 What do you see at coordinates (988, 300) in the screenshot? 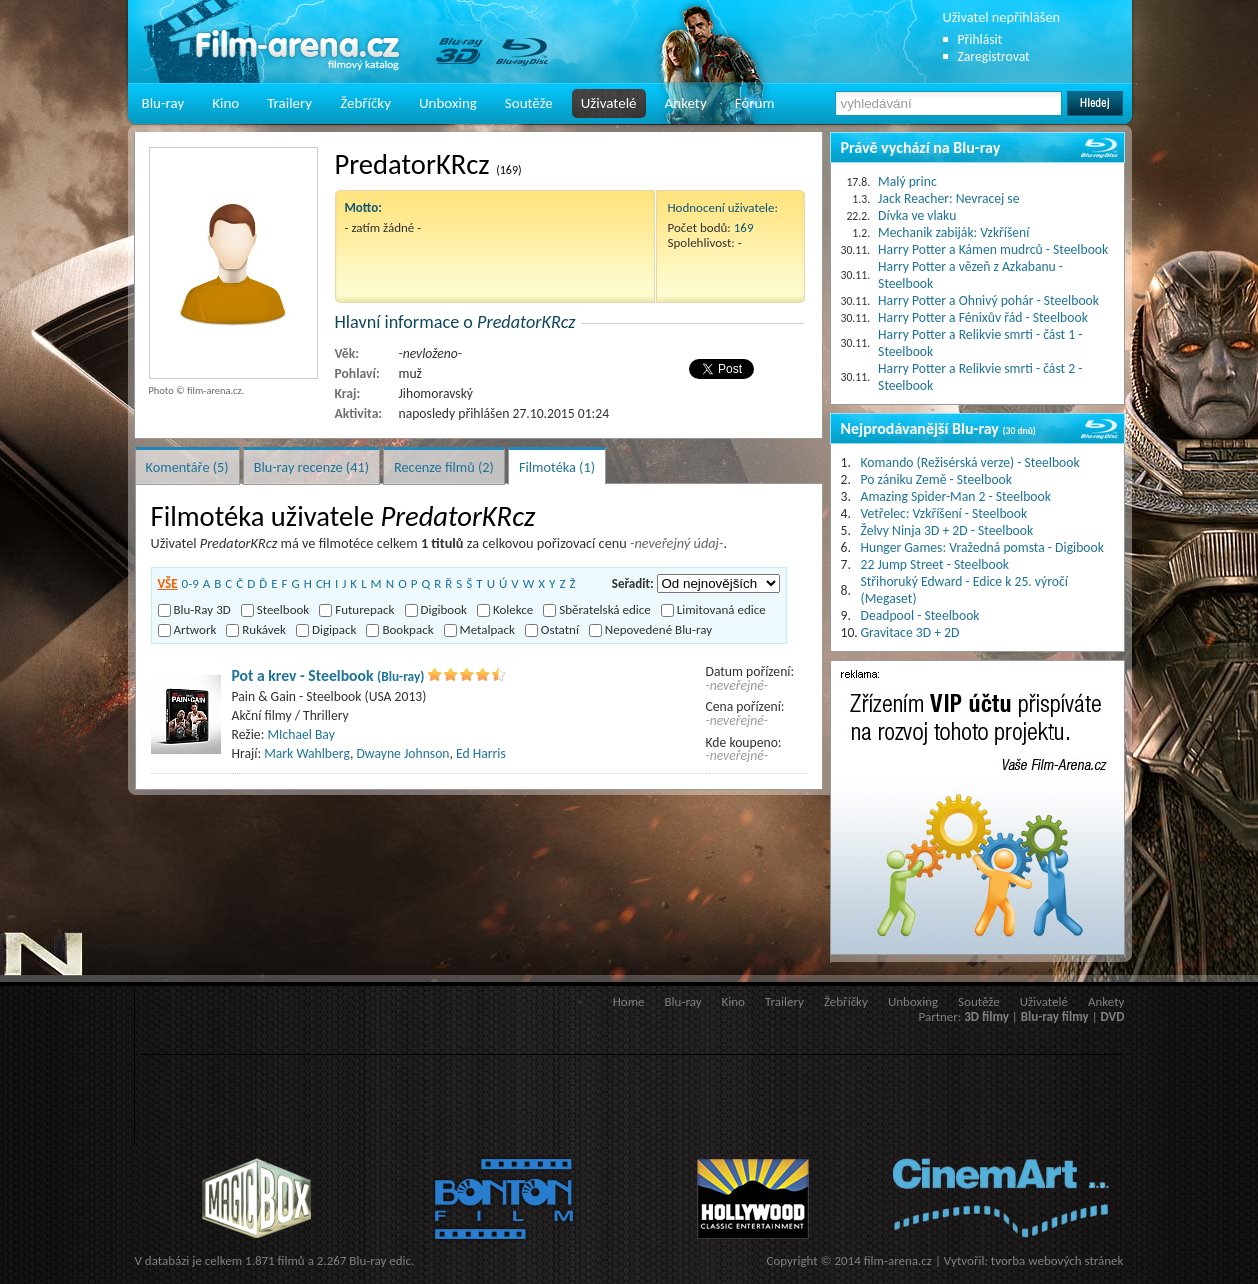
I see `Harry Potter a Ohnivý pohár - Steelbook` at bounding box center [988, 300].